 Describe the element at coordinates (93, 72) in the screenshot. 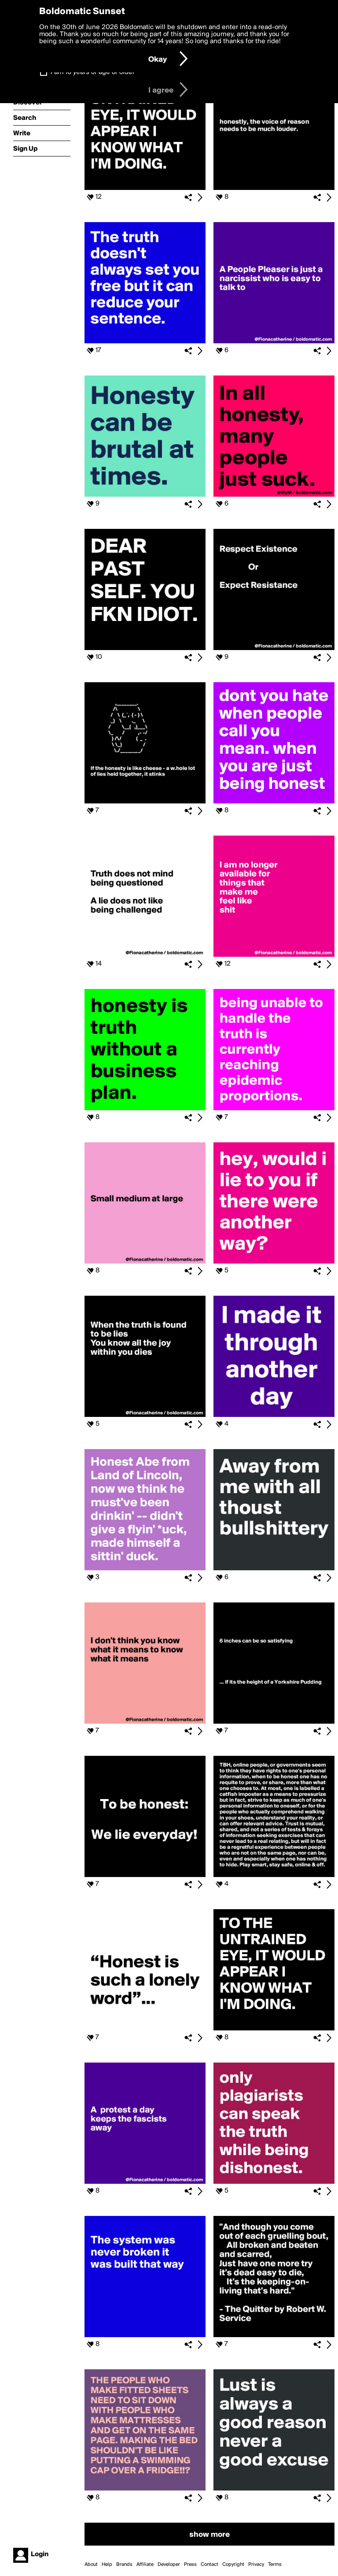

I see `I am 16 years of age or older` at that location.